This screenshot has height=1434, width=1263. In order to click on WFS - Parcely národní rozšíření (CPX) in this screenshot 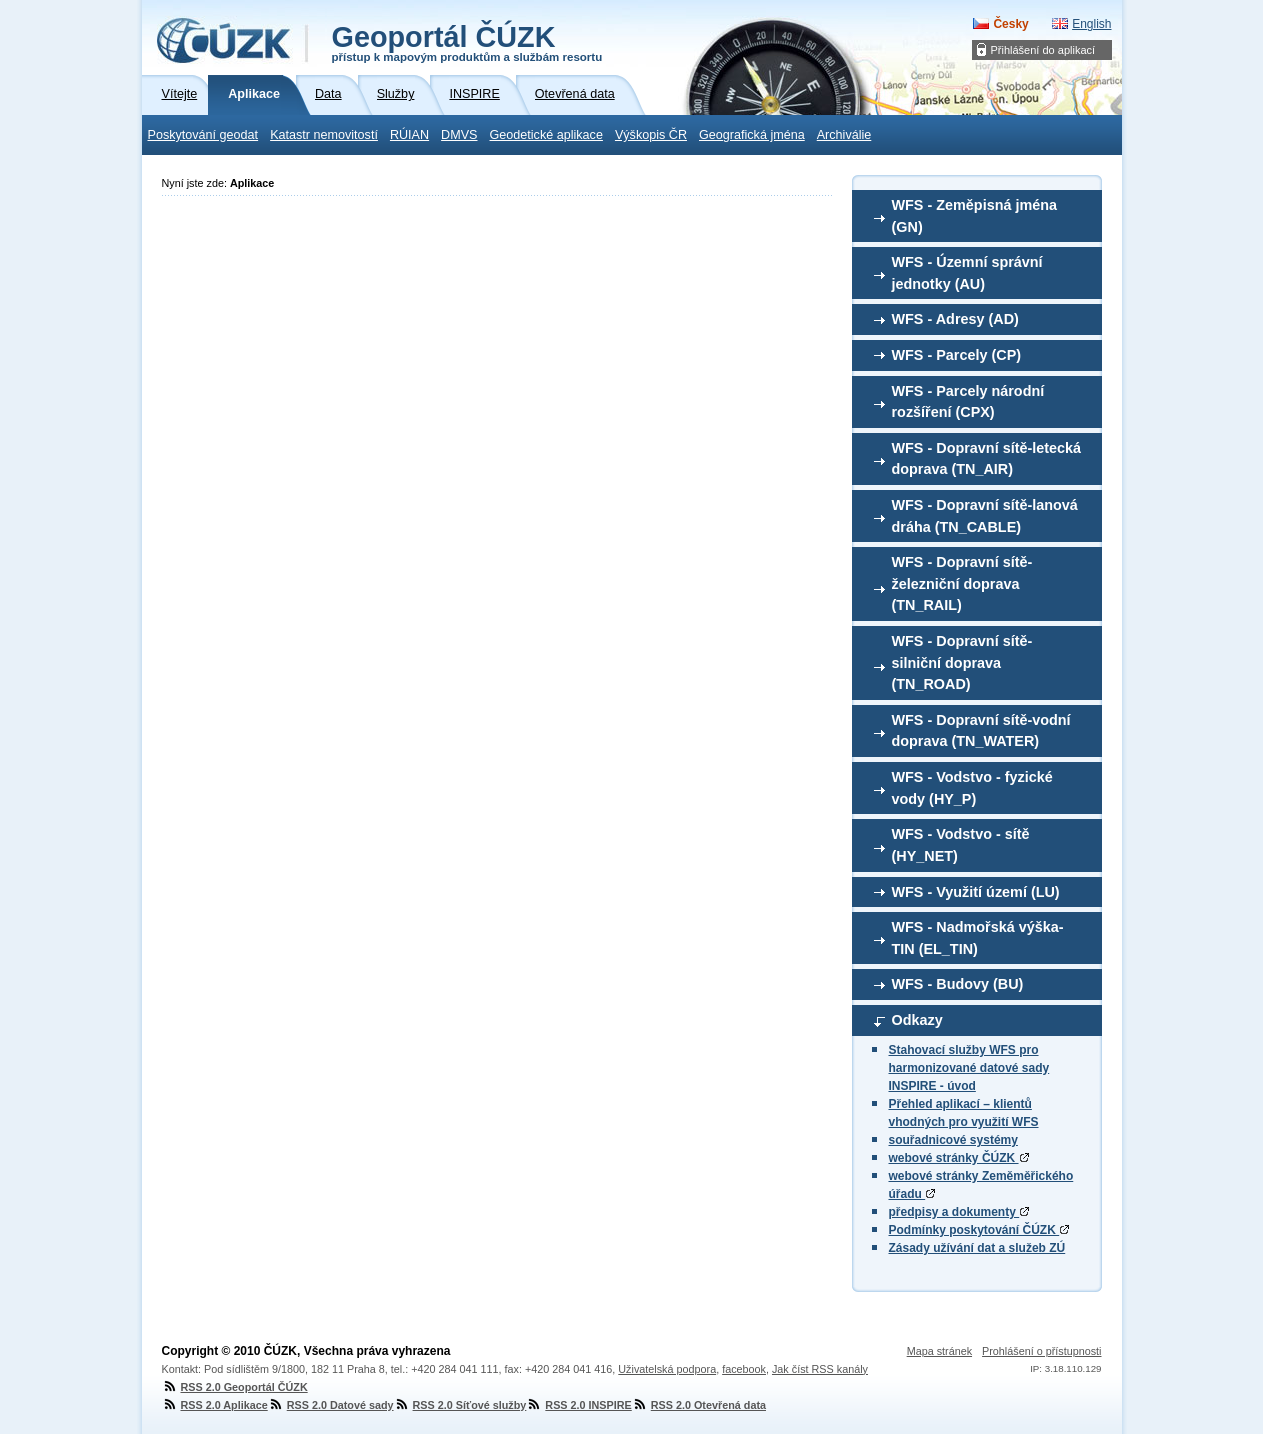, I will do `click(968, 402)`.